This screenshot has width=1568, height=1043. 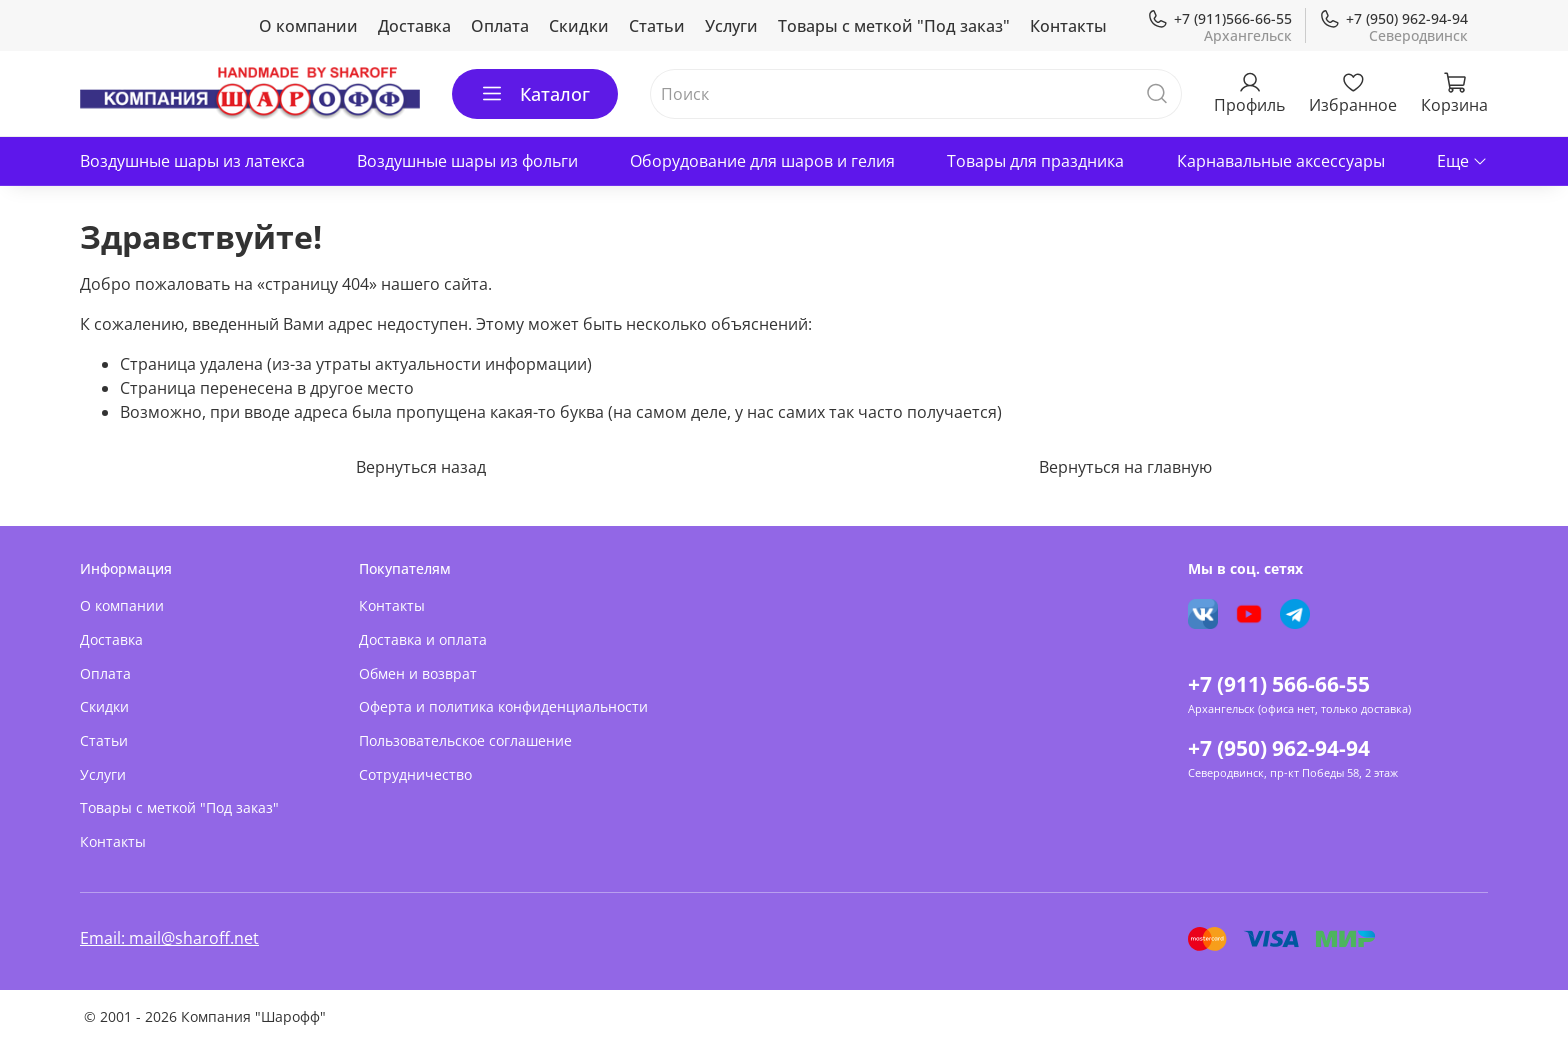 I want to click on Оборудование для шаров и гелия, so click(x=762, y=161).